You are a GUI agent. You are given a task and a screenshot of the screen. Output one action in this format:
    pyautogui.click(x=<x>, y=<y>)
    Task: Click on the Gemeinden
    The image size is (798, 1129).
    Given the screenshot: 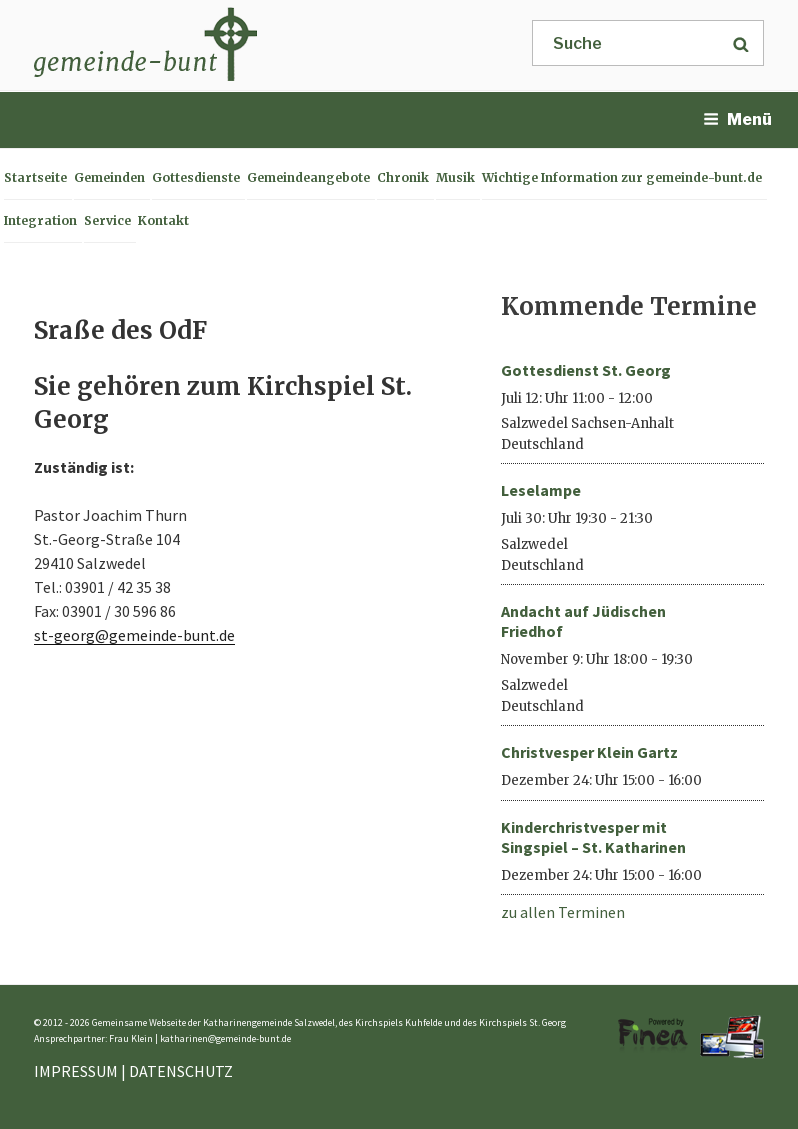 What is the action you would take?
    pyautogui.click(x=109, y=177)
    